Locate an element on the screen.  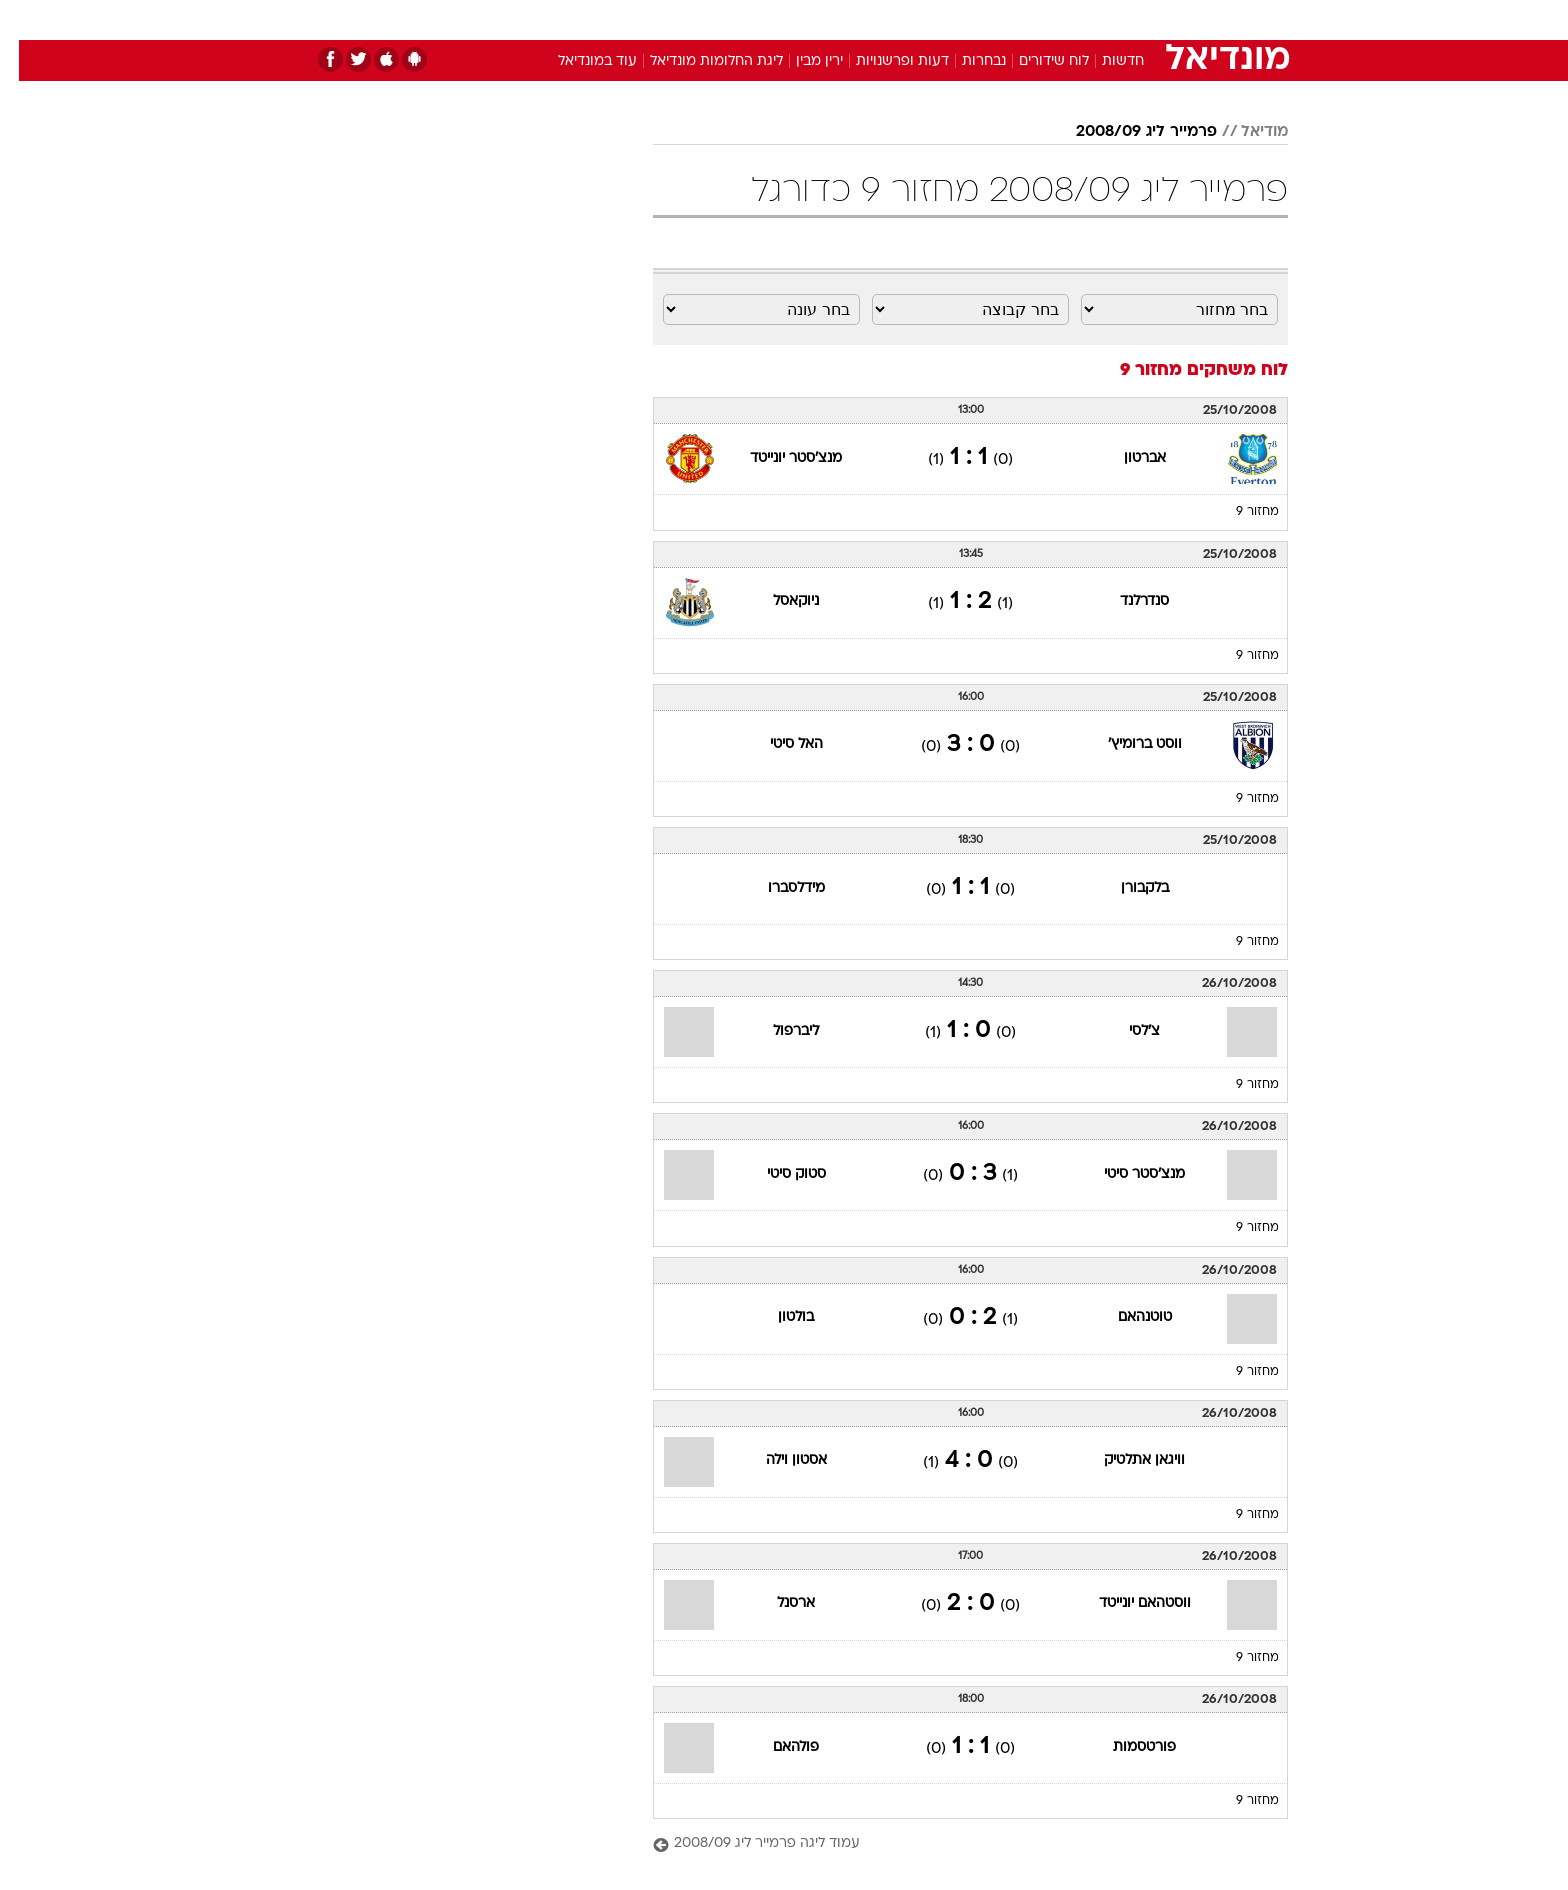
[menuitem] is located at coordinates (1126, 20).